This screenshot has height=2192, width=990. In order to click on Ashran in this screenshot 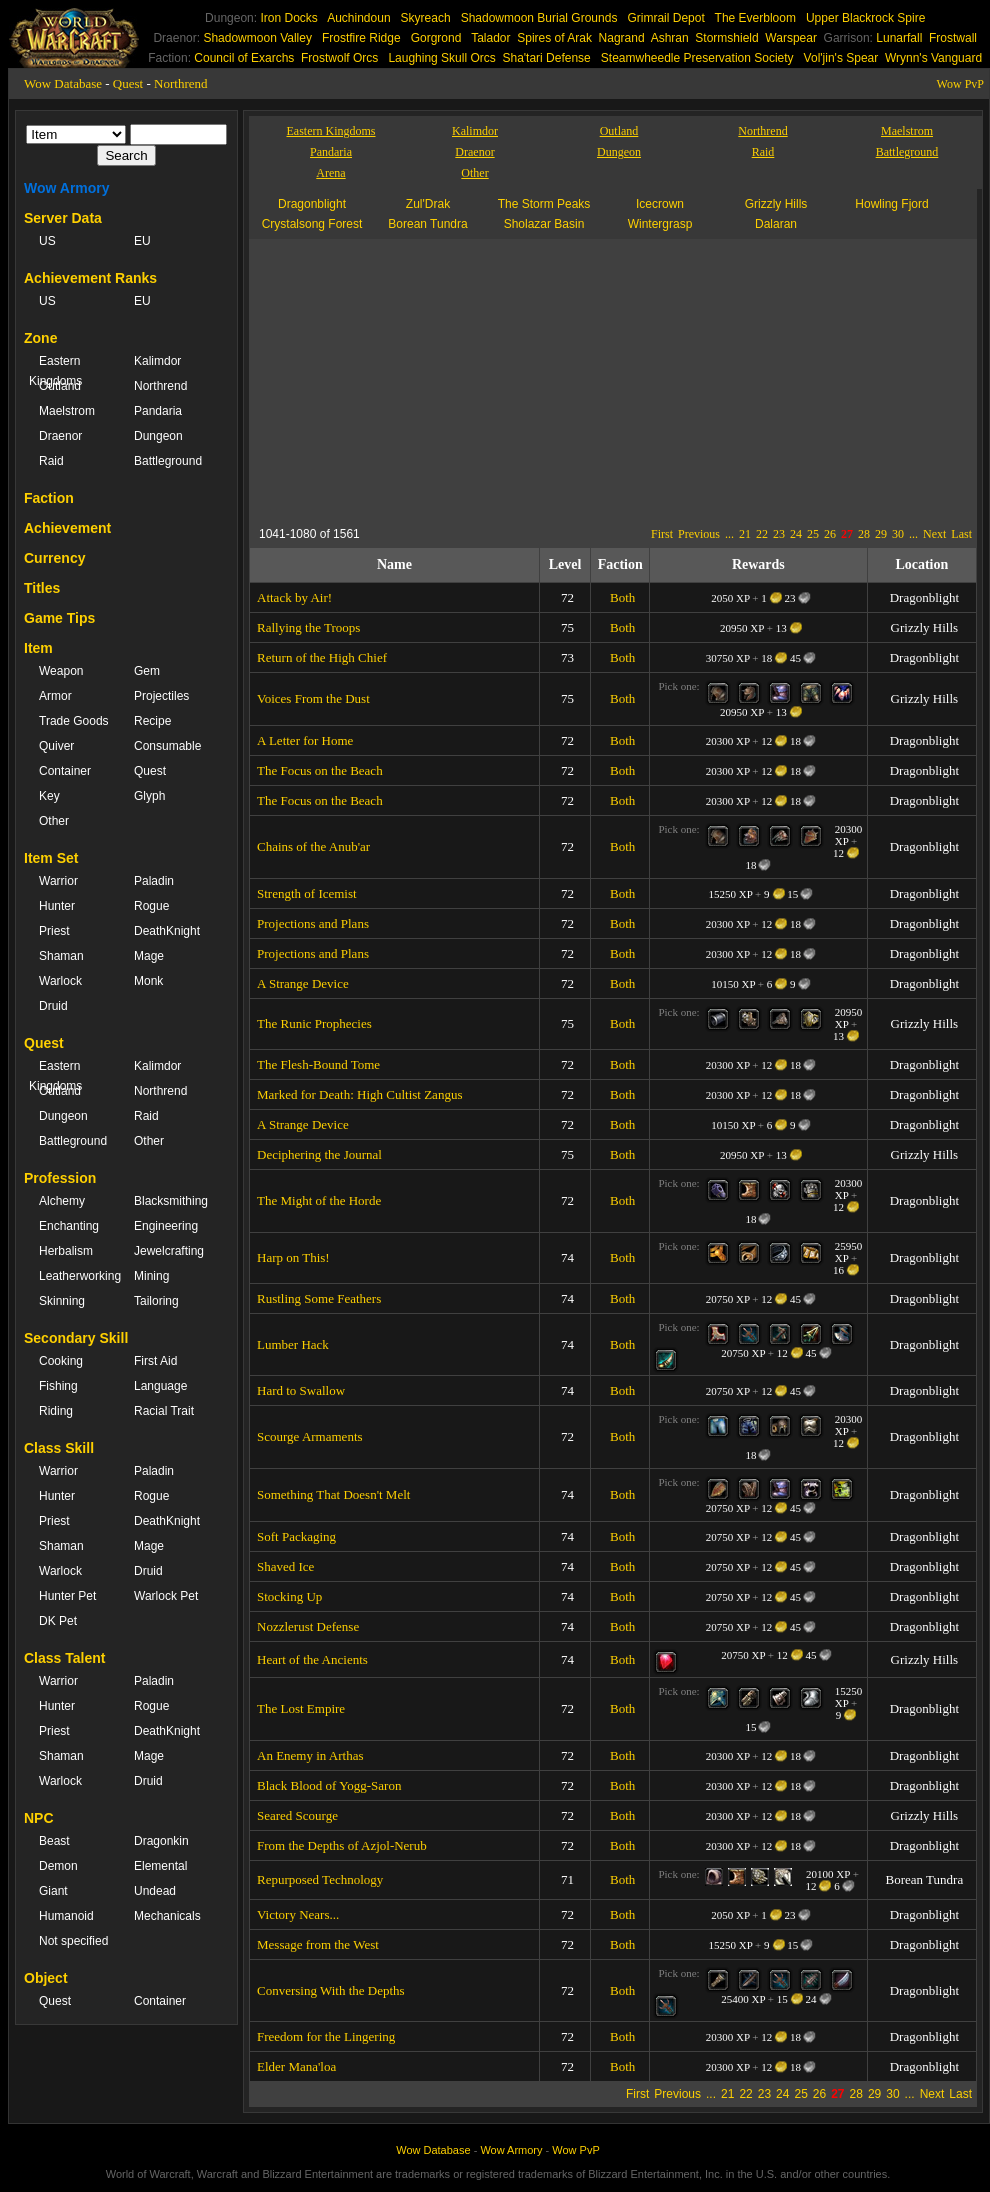, I will do `click(670, 38)`.